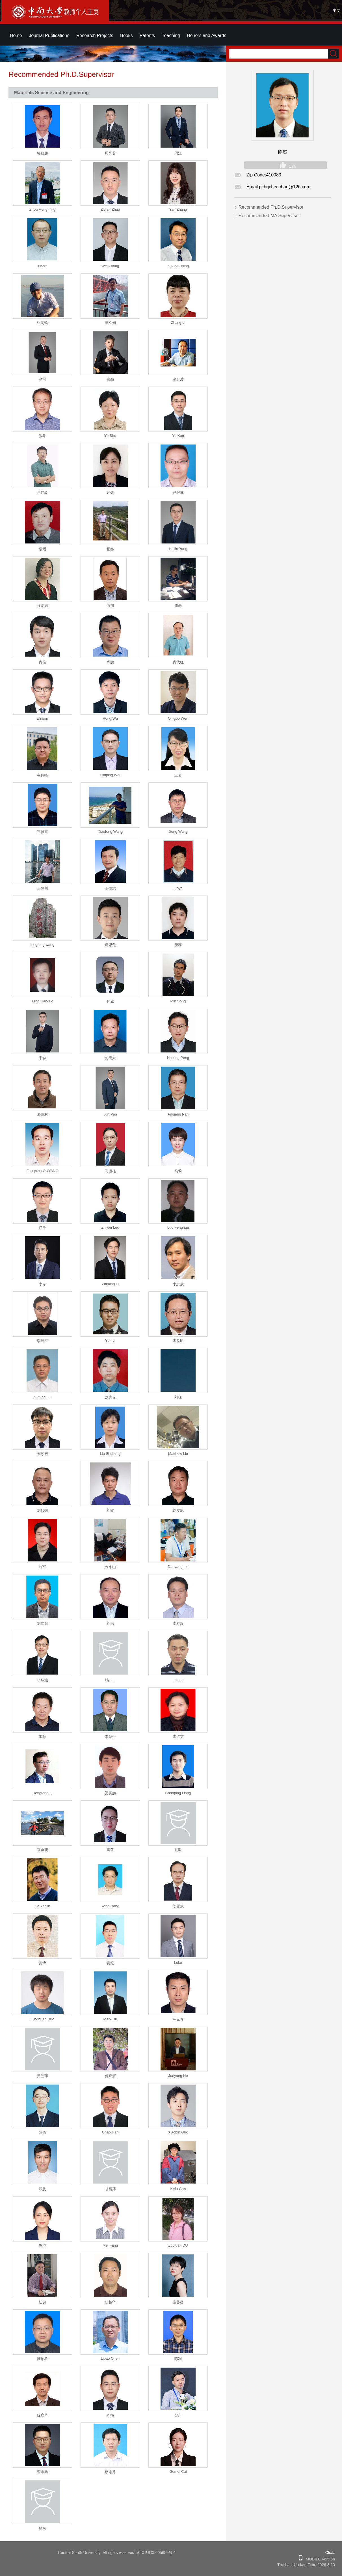 The image size is (342, 2576). What do you see at coordinates (110, 153) in the screenshot?
I see `周亮君` at bounding box center [110, 153].